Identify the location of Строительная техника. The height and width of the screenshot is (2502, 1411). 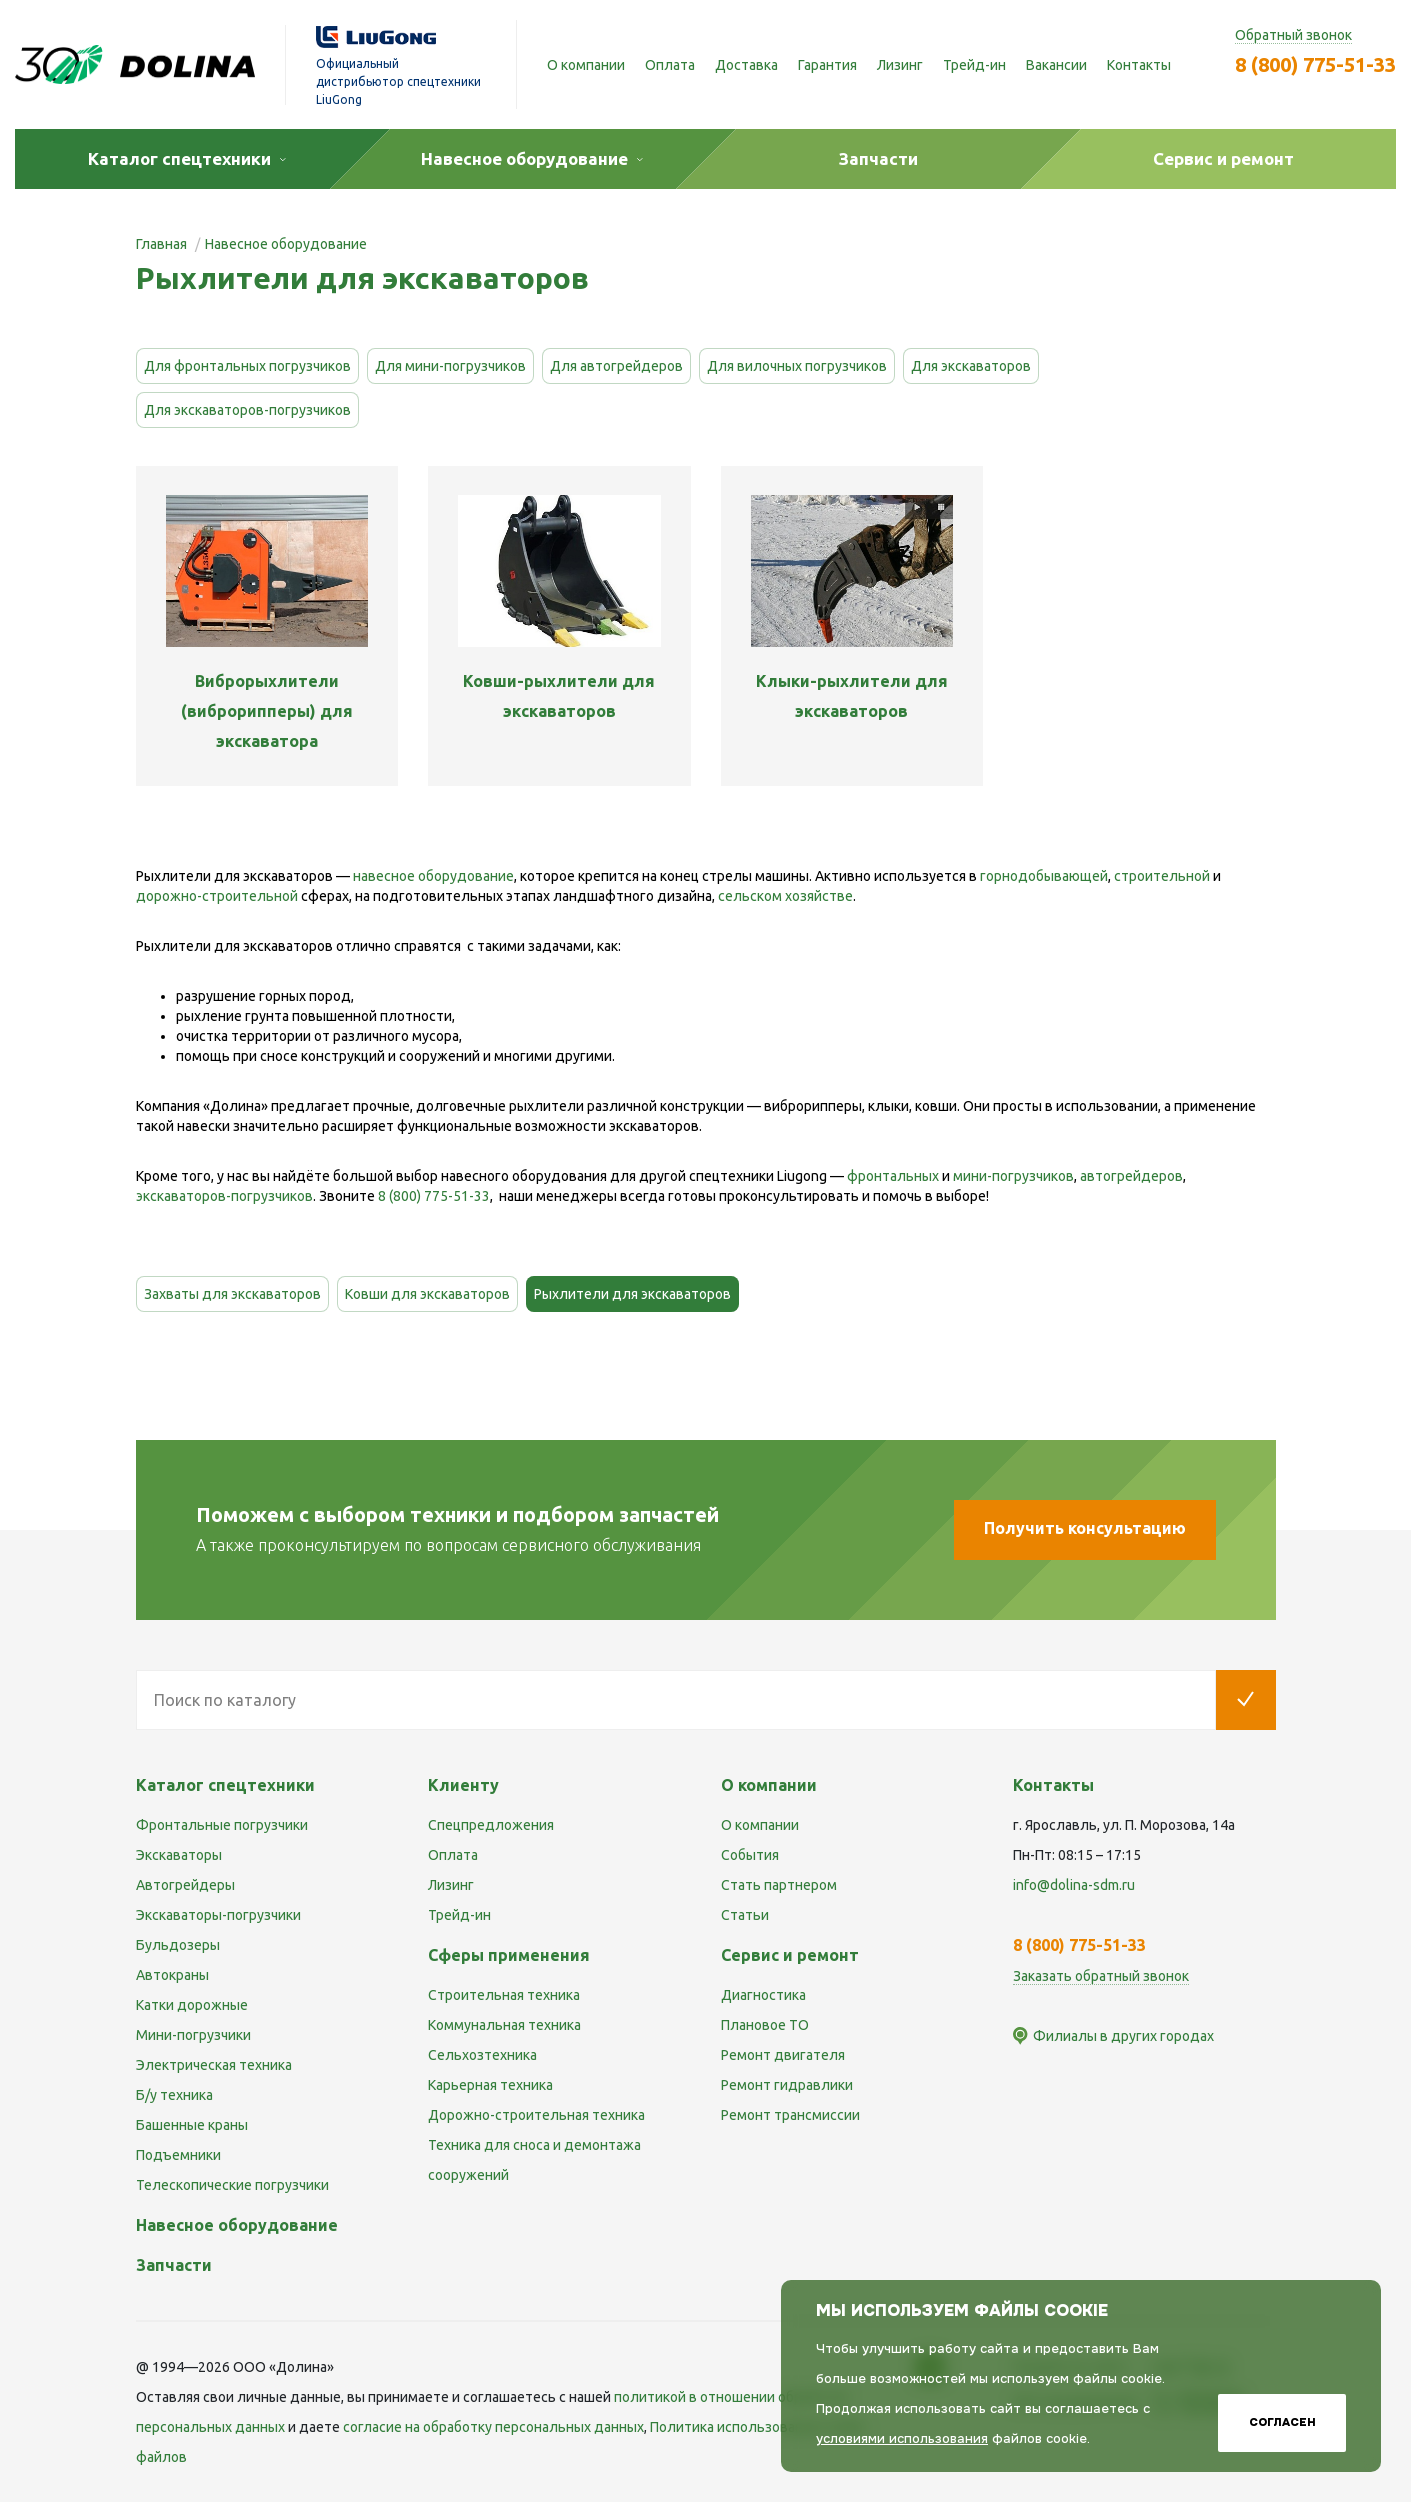
(504, 1995).